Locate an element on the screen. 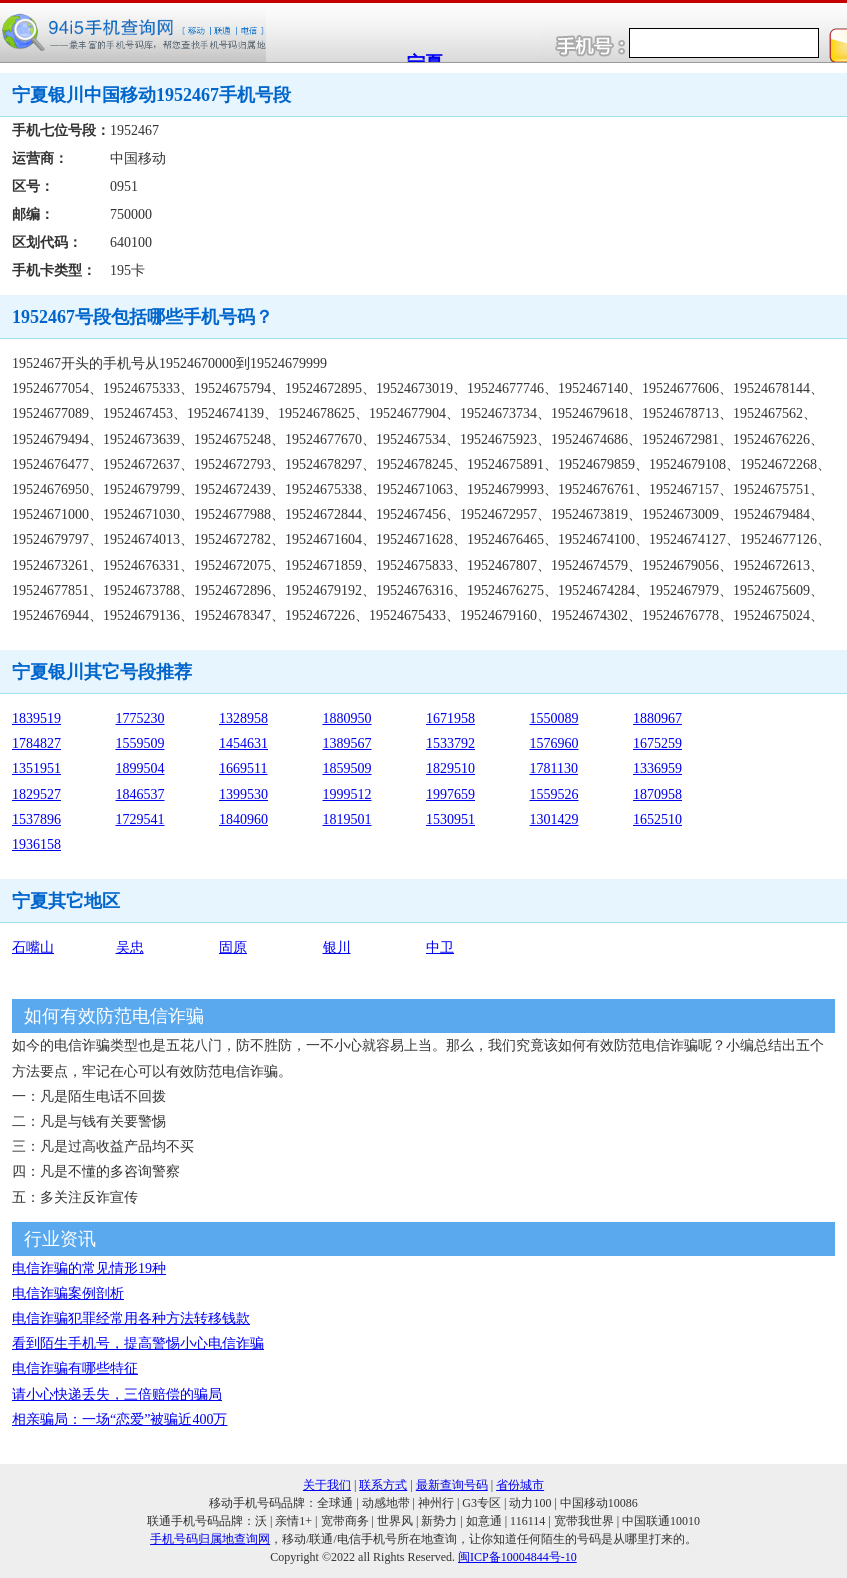  如何有效防范电信诈骗 is located at coordinates (114, 1016).